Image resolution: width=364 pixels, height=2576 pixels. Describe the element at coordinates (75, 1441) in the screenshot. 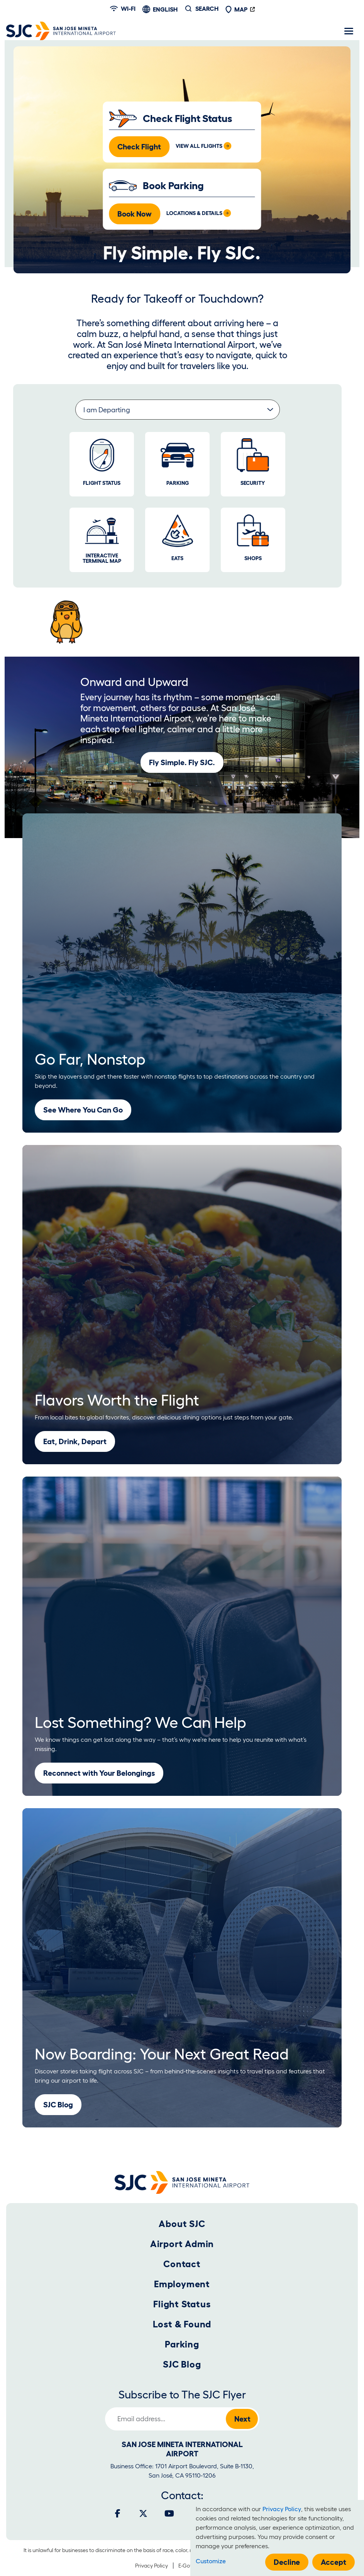

I see `Eat, Drink, Depart` at that location.